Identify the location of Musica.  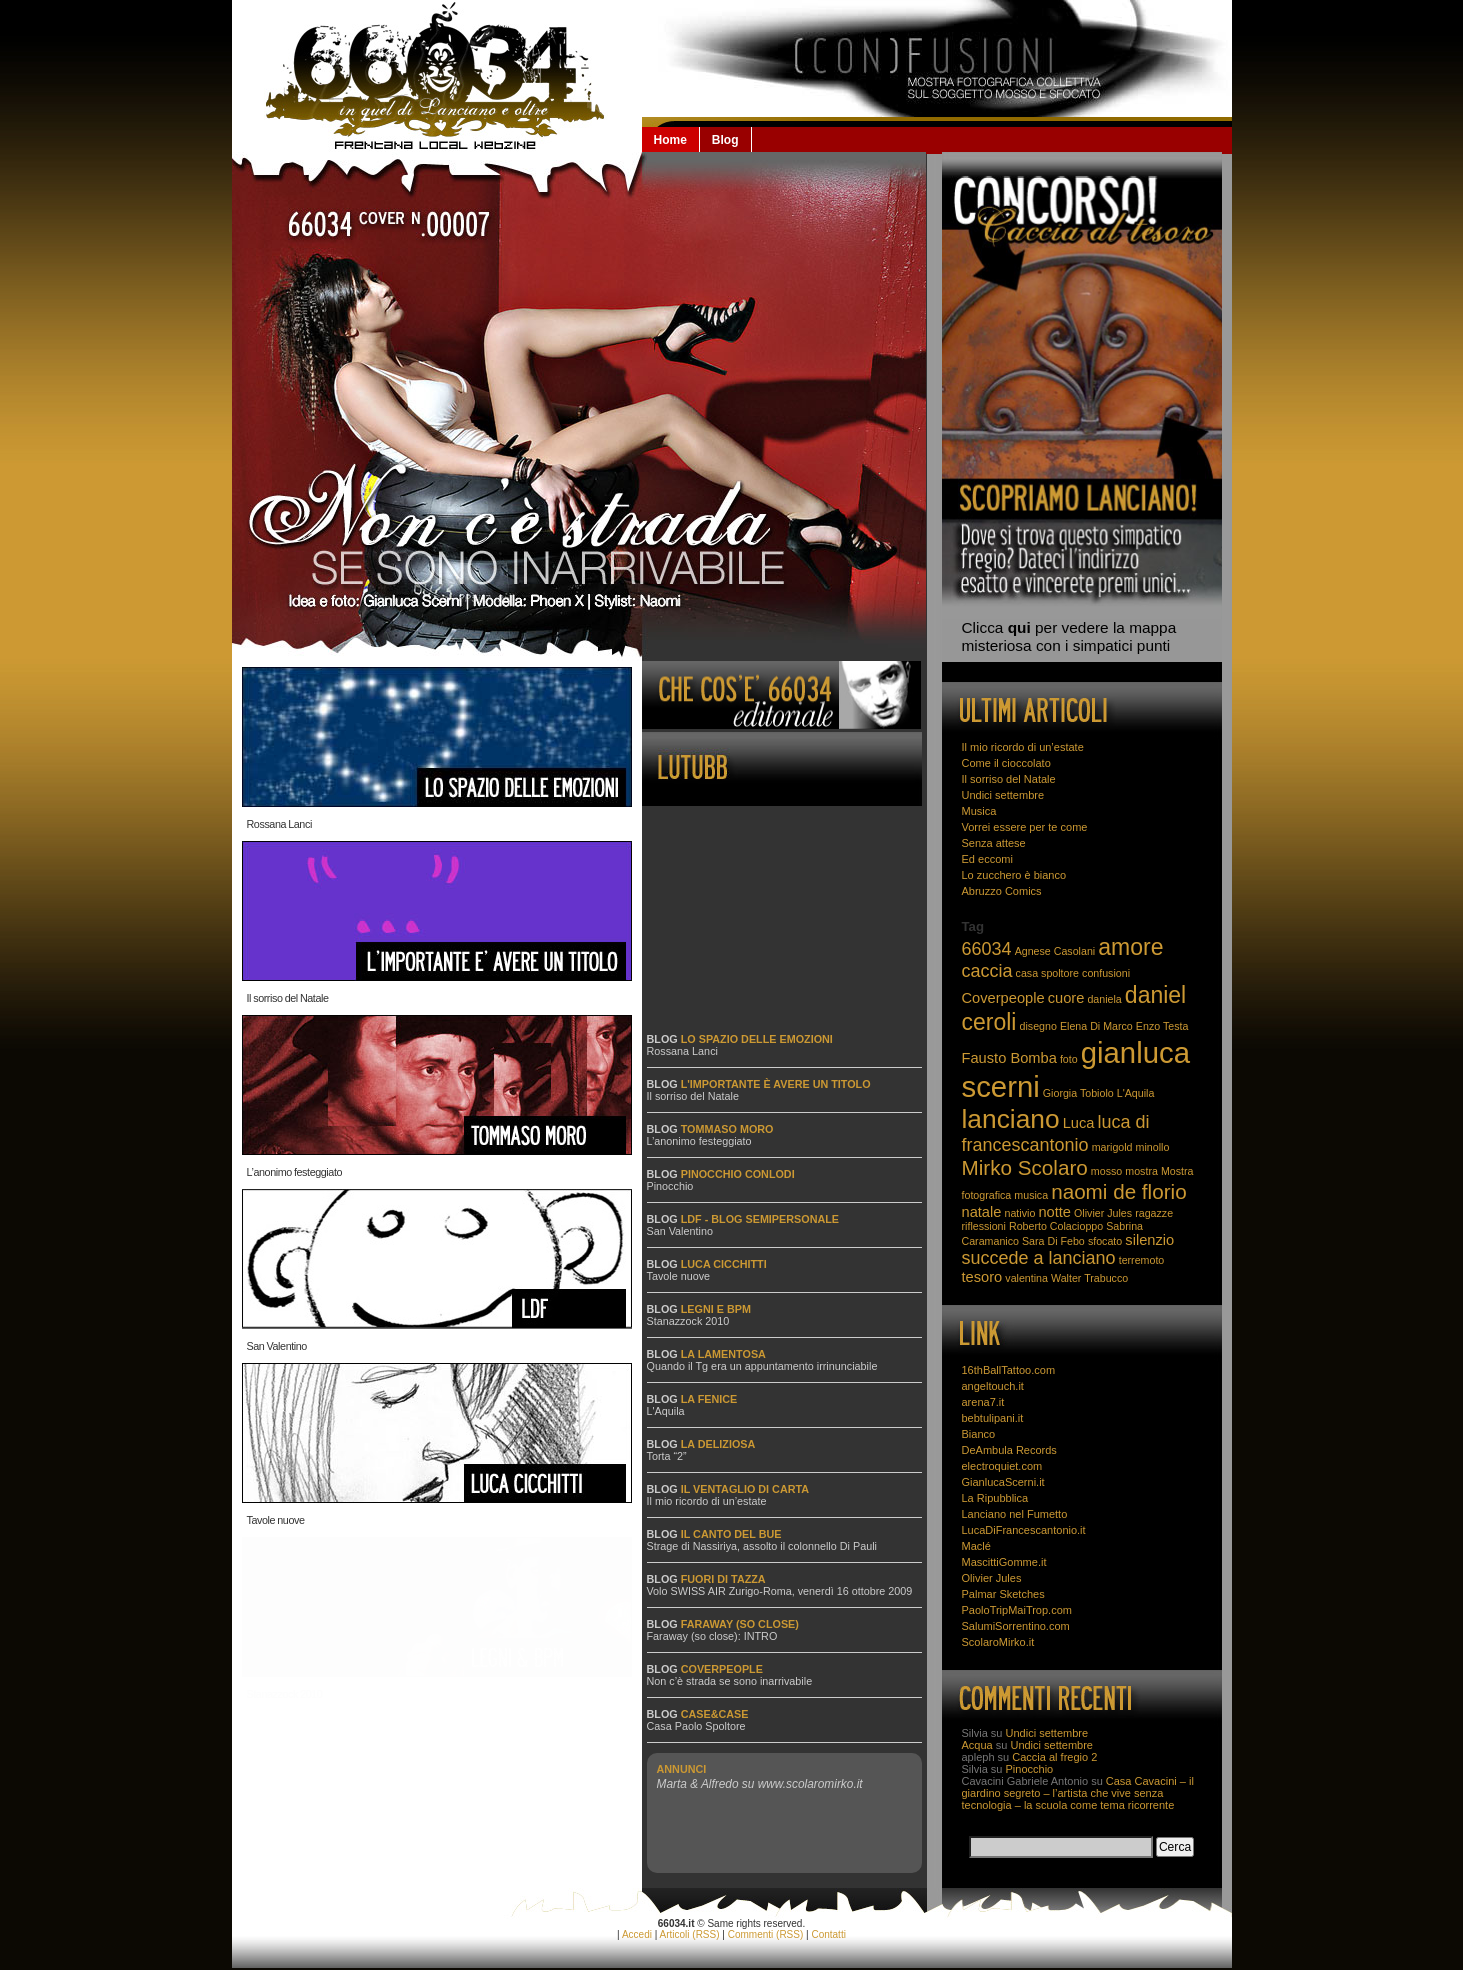
(979, 811).